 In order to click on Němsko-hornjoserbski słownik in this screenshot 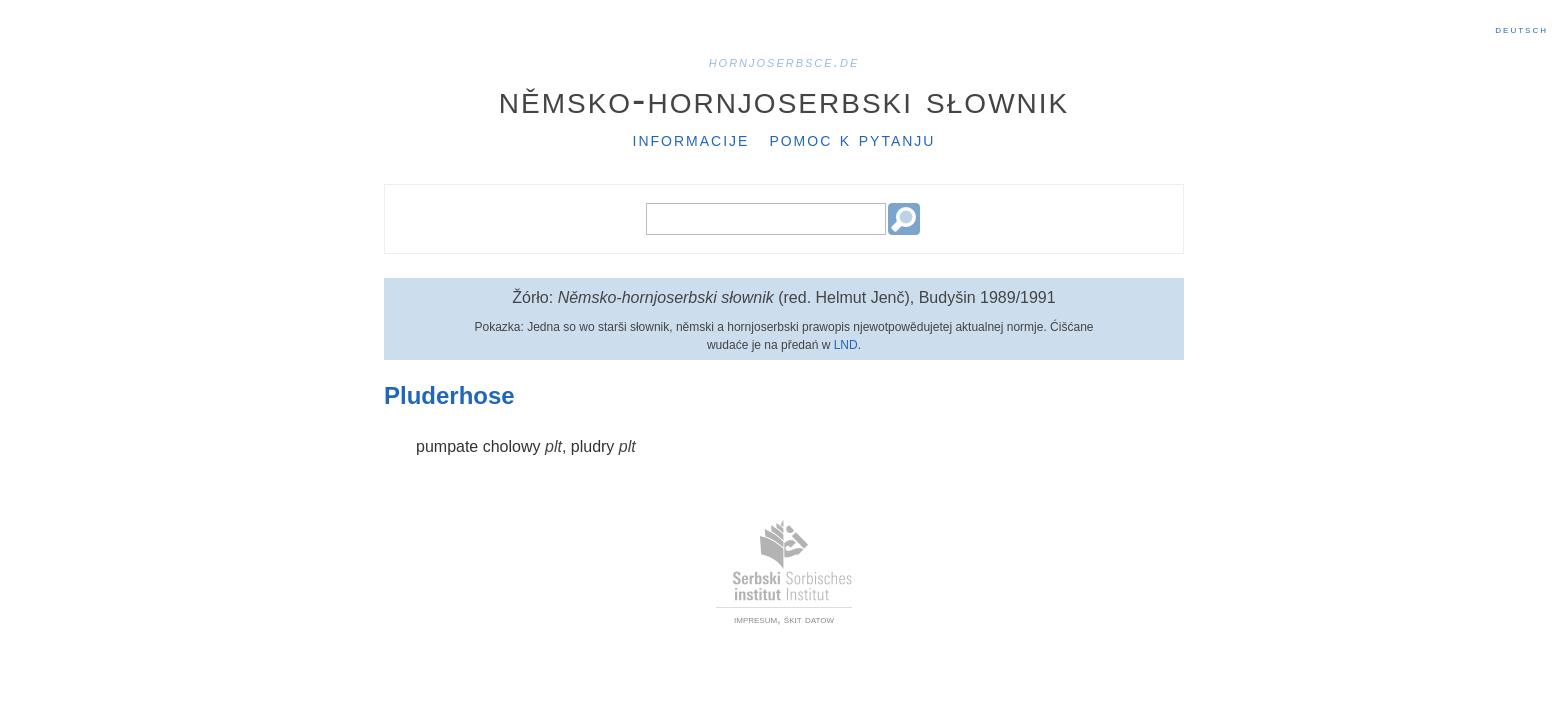, I will do `click(784, 99)`.